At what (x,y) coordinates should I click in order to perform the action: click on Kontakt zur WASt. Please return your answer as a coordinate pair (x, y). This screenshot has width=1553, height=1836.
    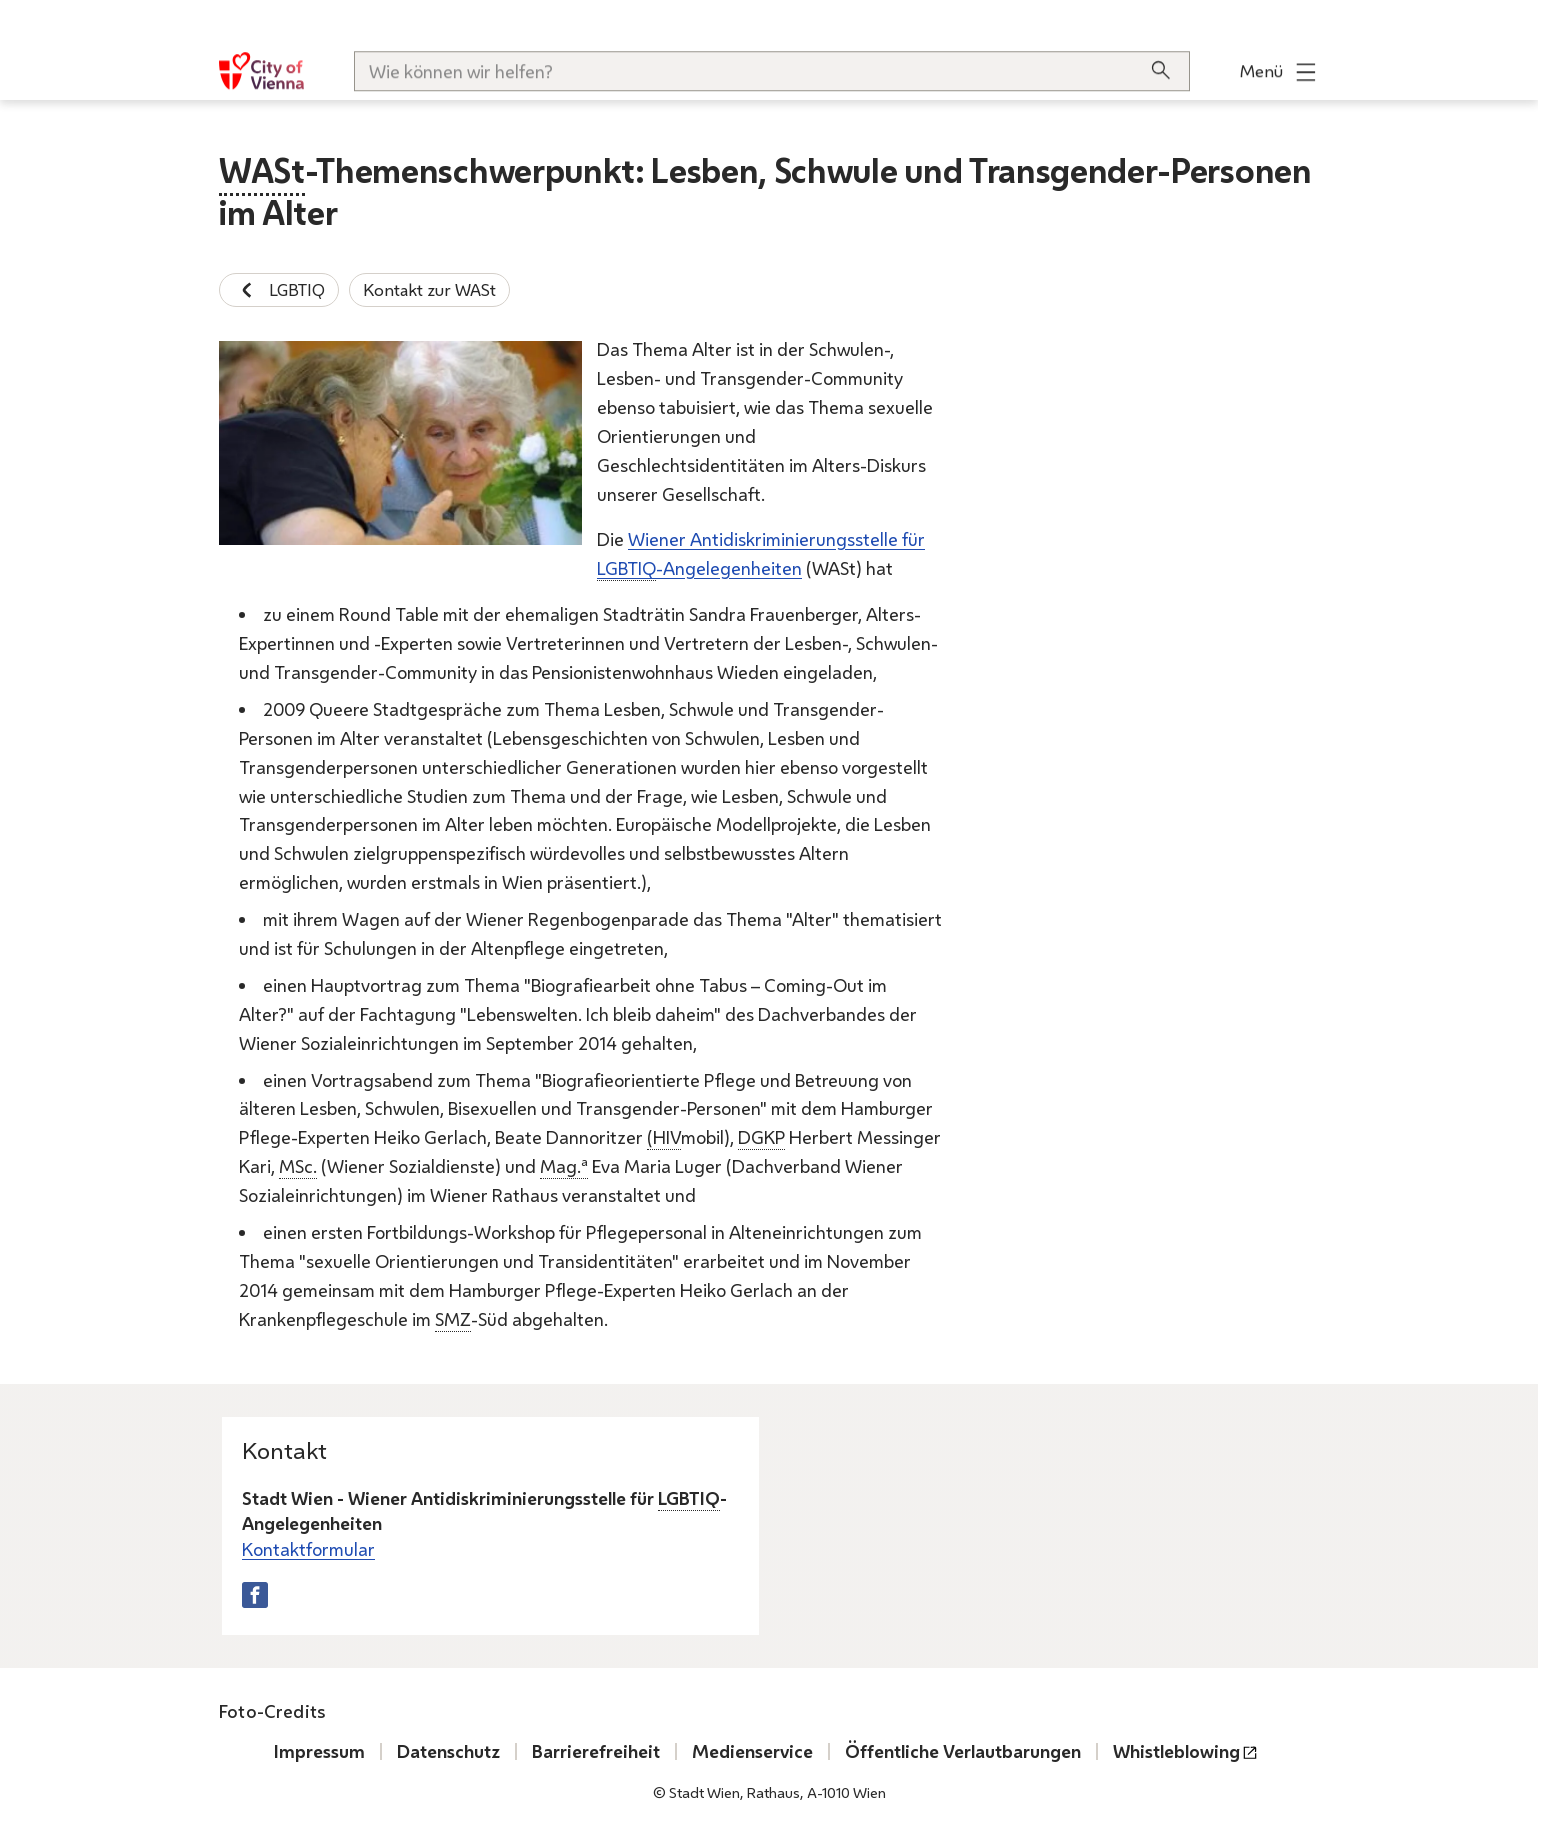
    Looking at the image, I should click on (429, 289).